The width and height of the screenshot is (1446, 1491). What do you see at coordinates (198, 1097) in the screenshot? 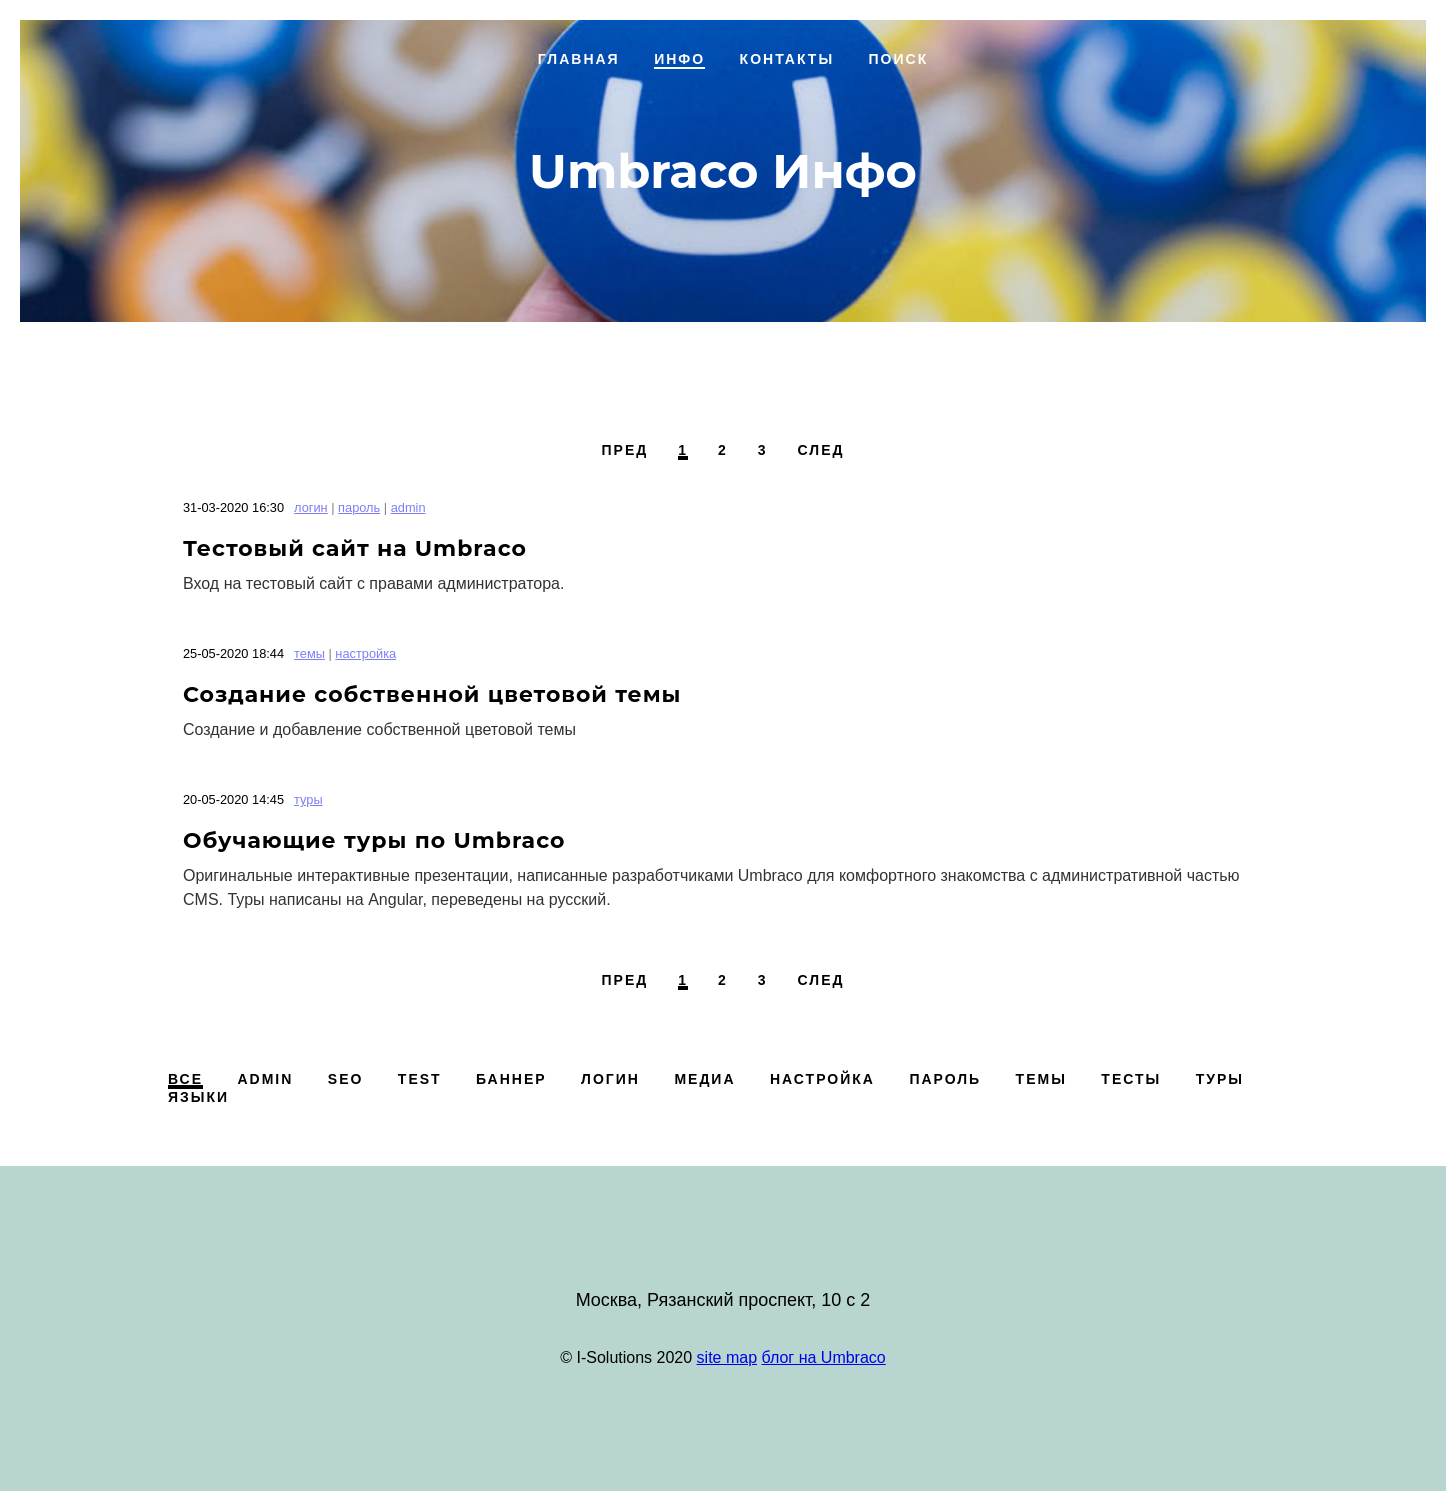
I see `языки` at bounding box center [198, 1097].